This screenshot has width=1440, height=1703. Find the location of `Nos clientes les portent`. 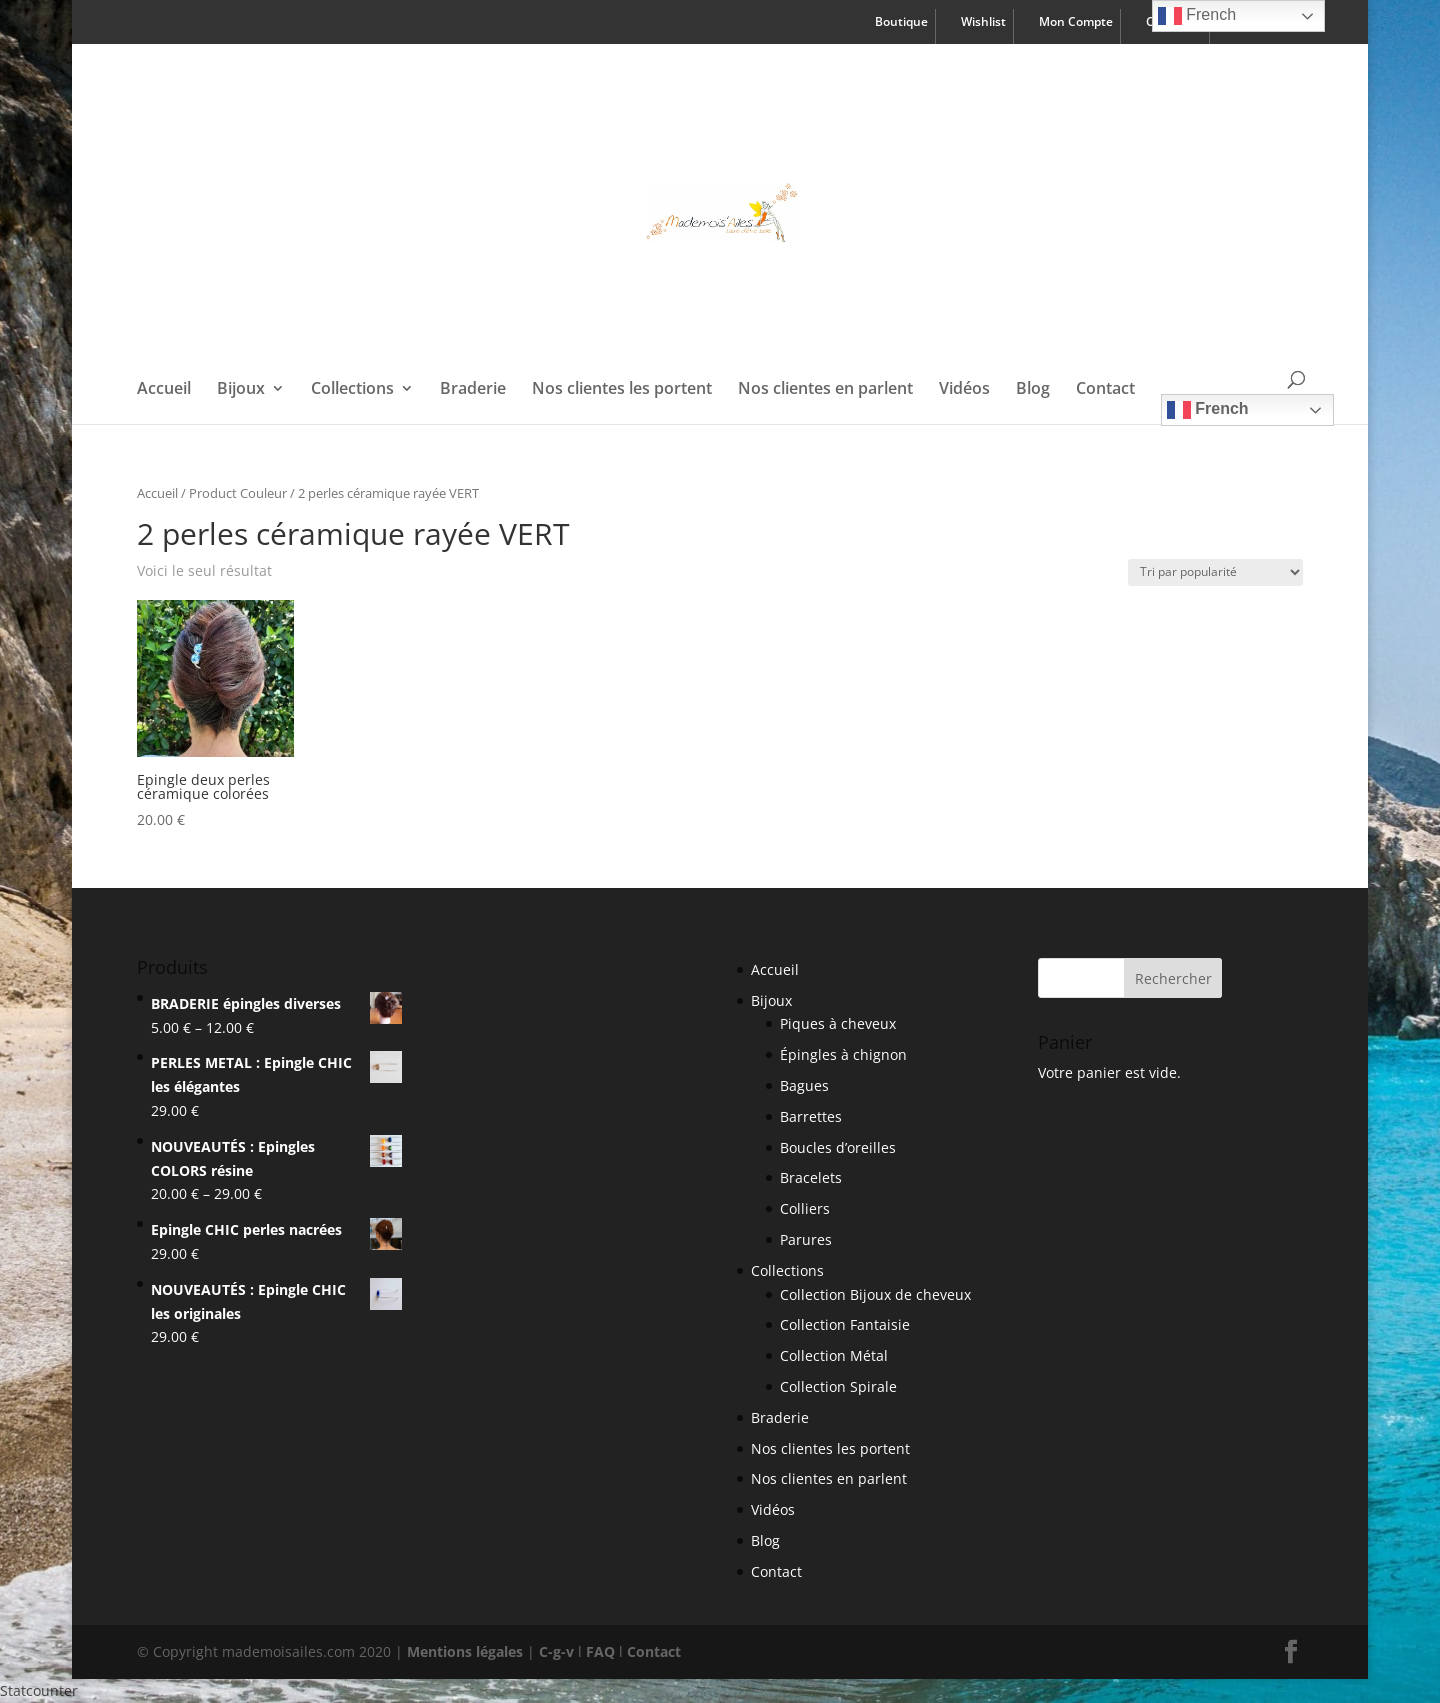

Nos clientes les portent is located at coordinates (622, 390).